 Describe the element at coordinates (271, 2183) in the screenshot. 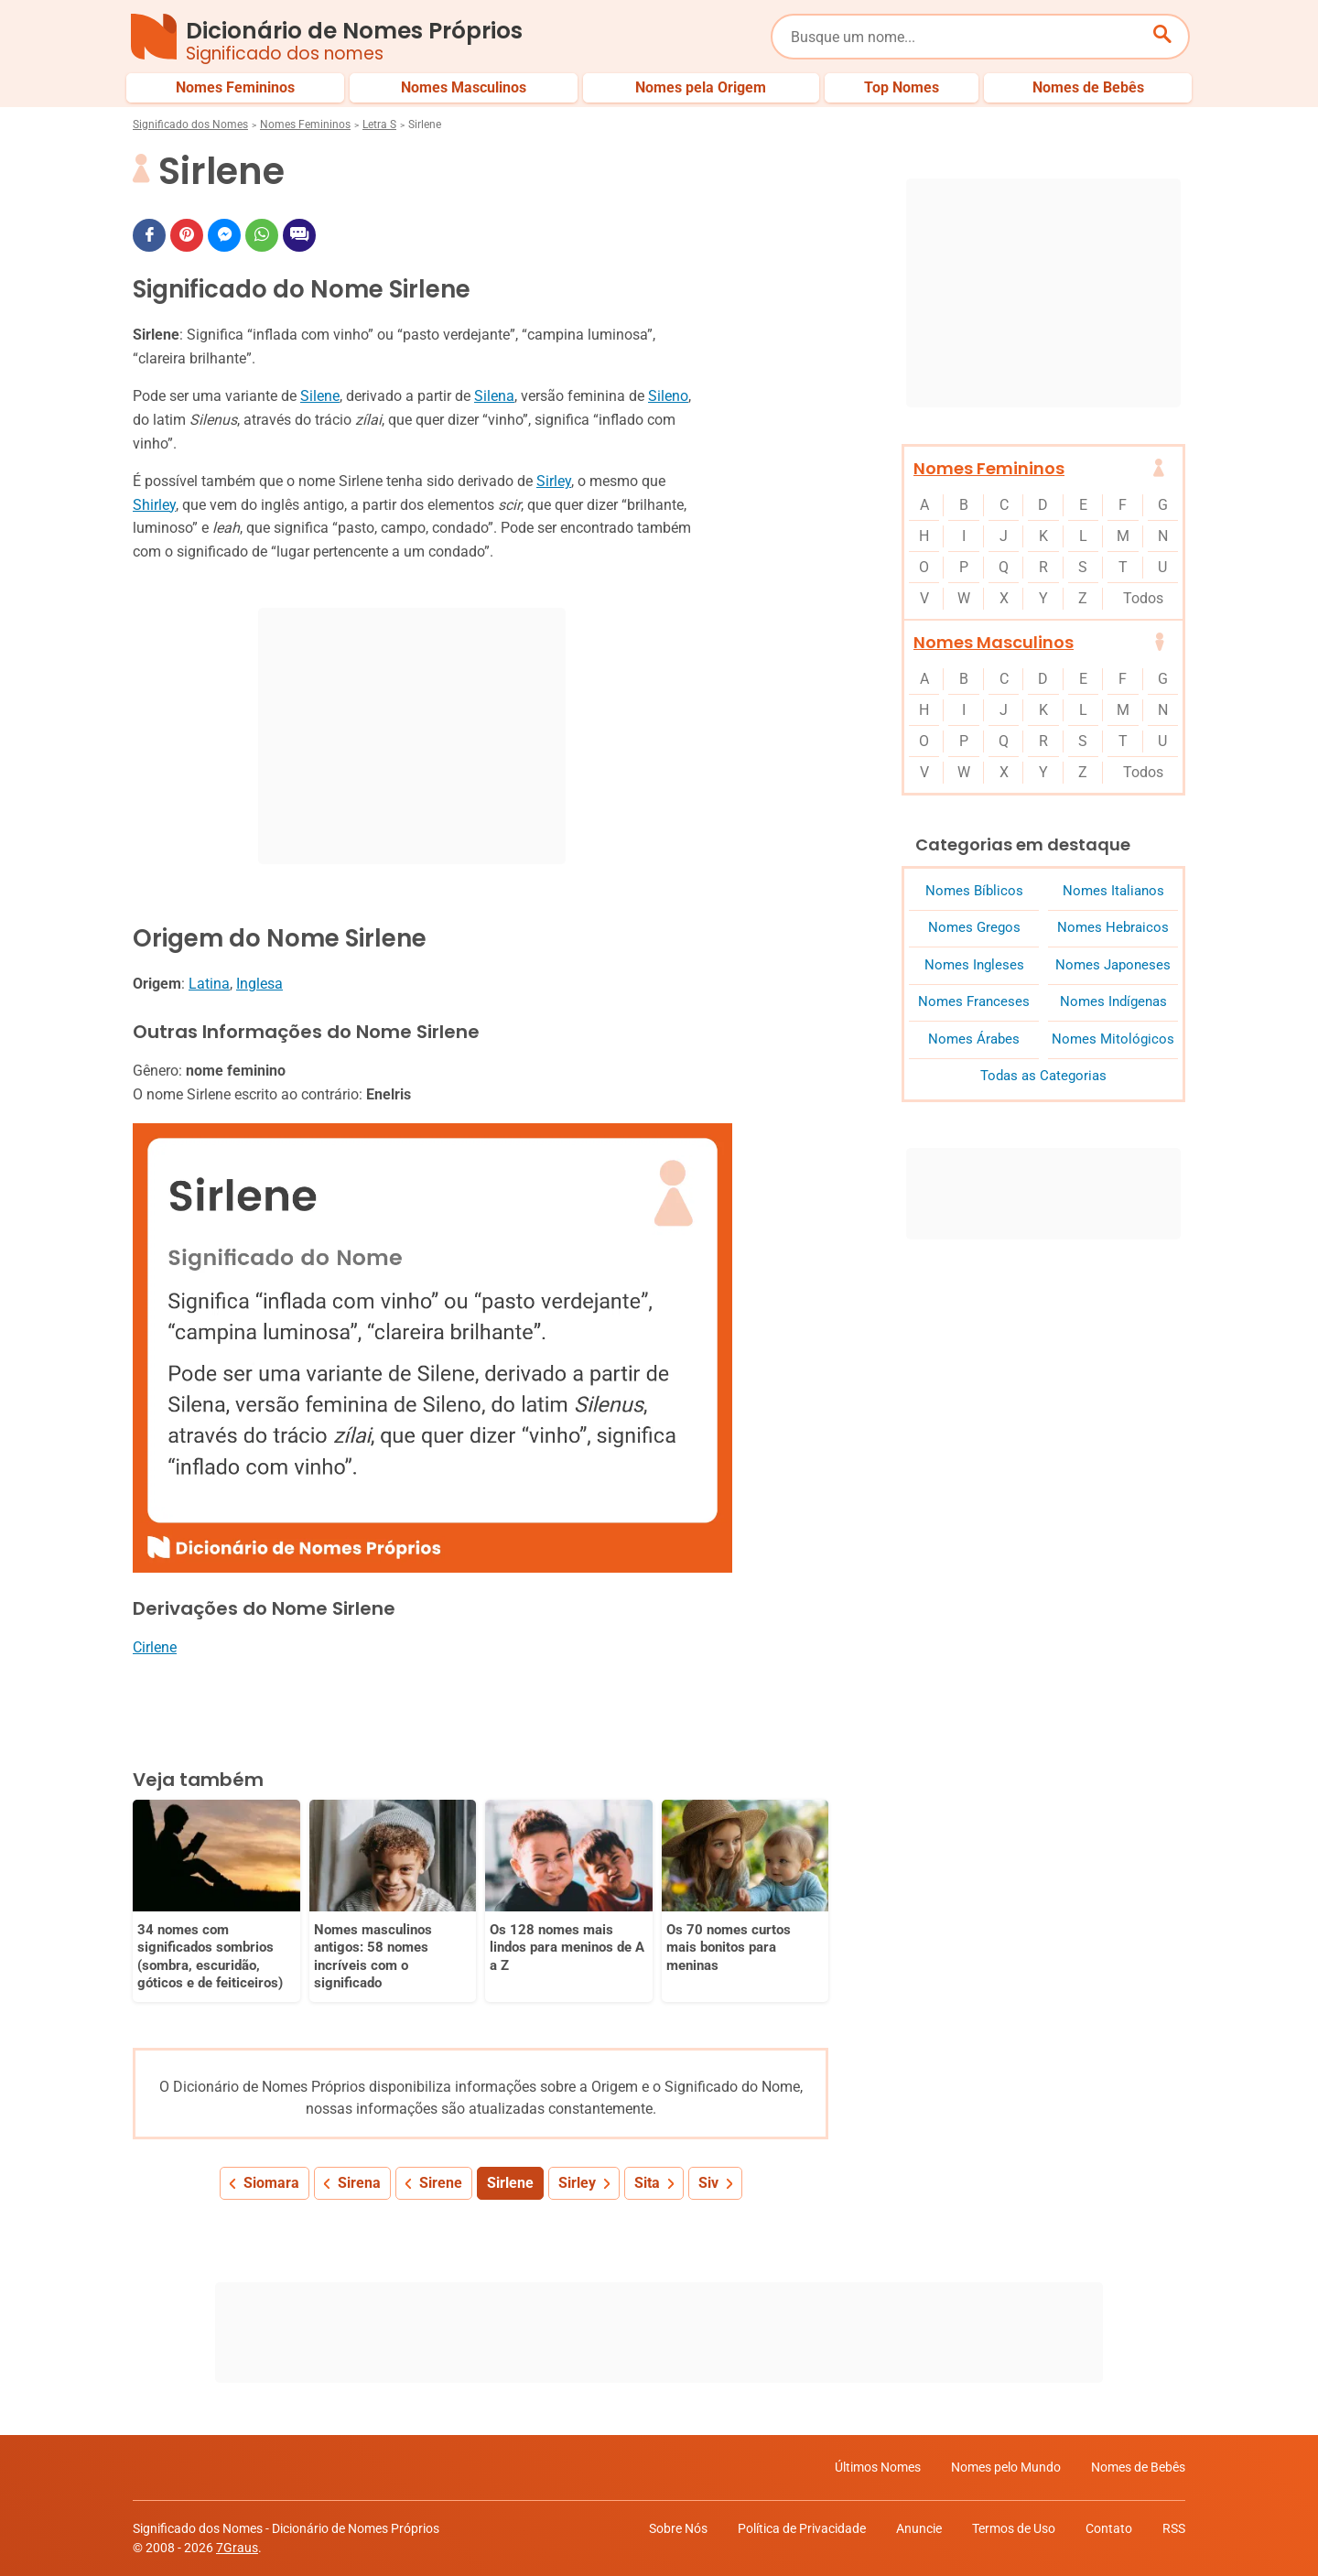

I see `Siomara` at that location.